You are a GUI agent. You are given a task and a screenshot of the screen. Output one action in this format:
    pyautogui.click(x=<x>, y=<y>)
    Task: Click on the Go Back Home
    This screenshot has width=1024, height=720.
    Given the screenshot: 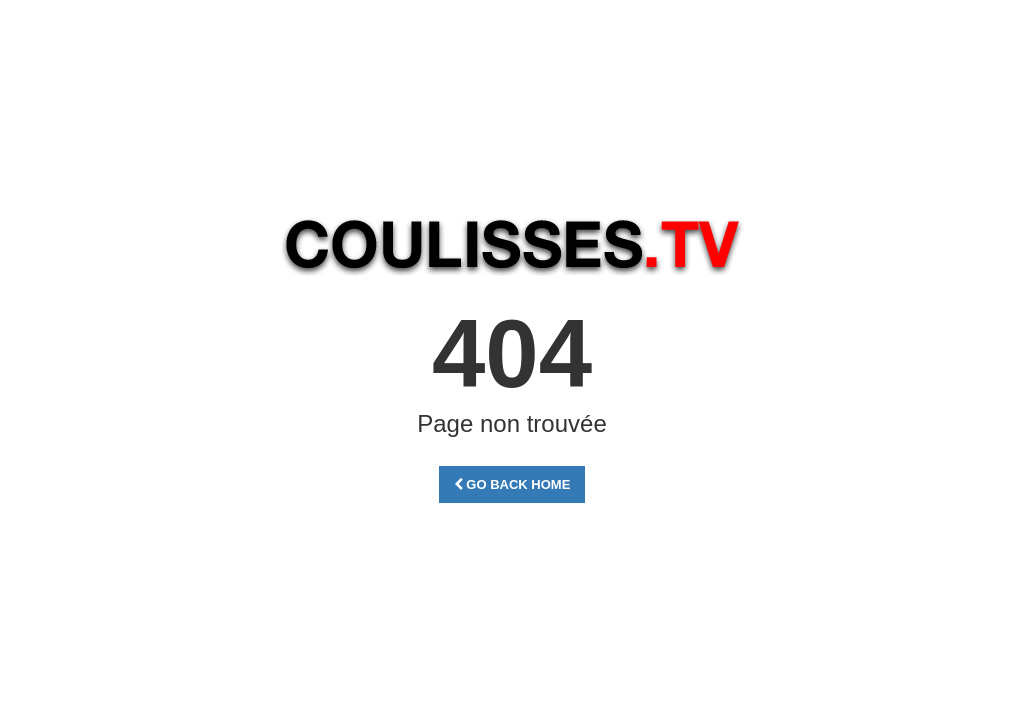 What is the action you would take?
    pyautogui.click(x=512, y=484)
    